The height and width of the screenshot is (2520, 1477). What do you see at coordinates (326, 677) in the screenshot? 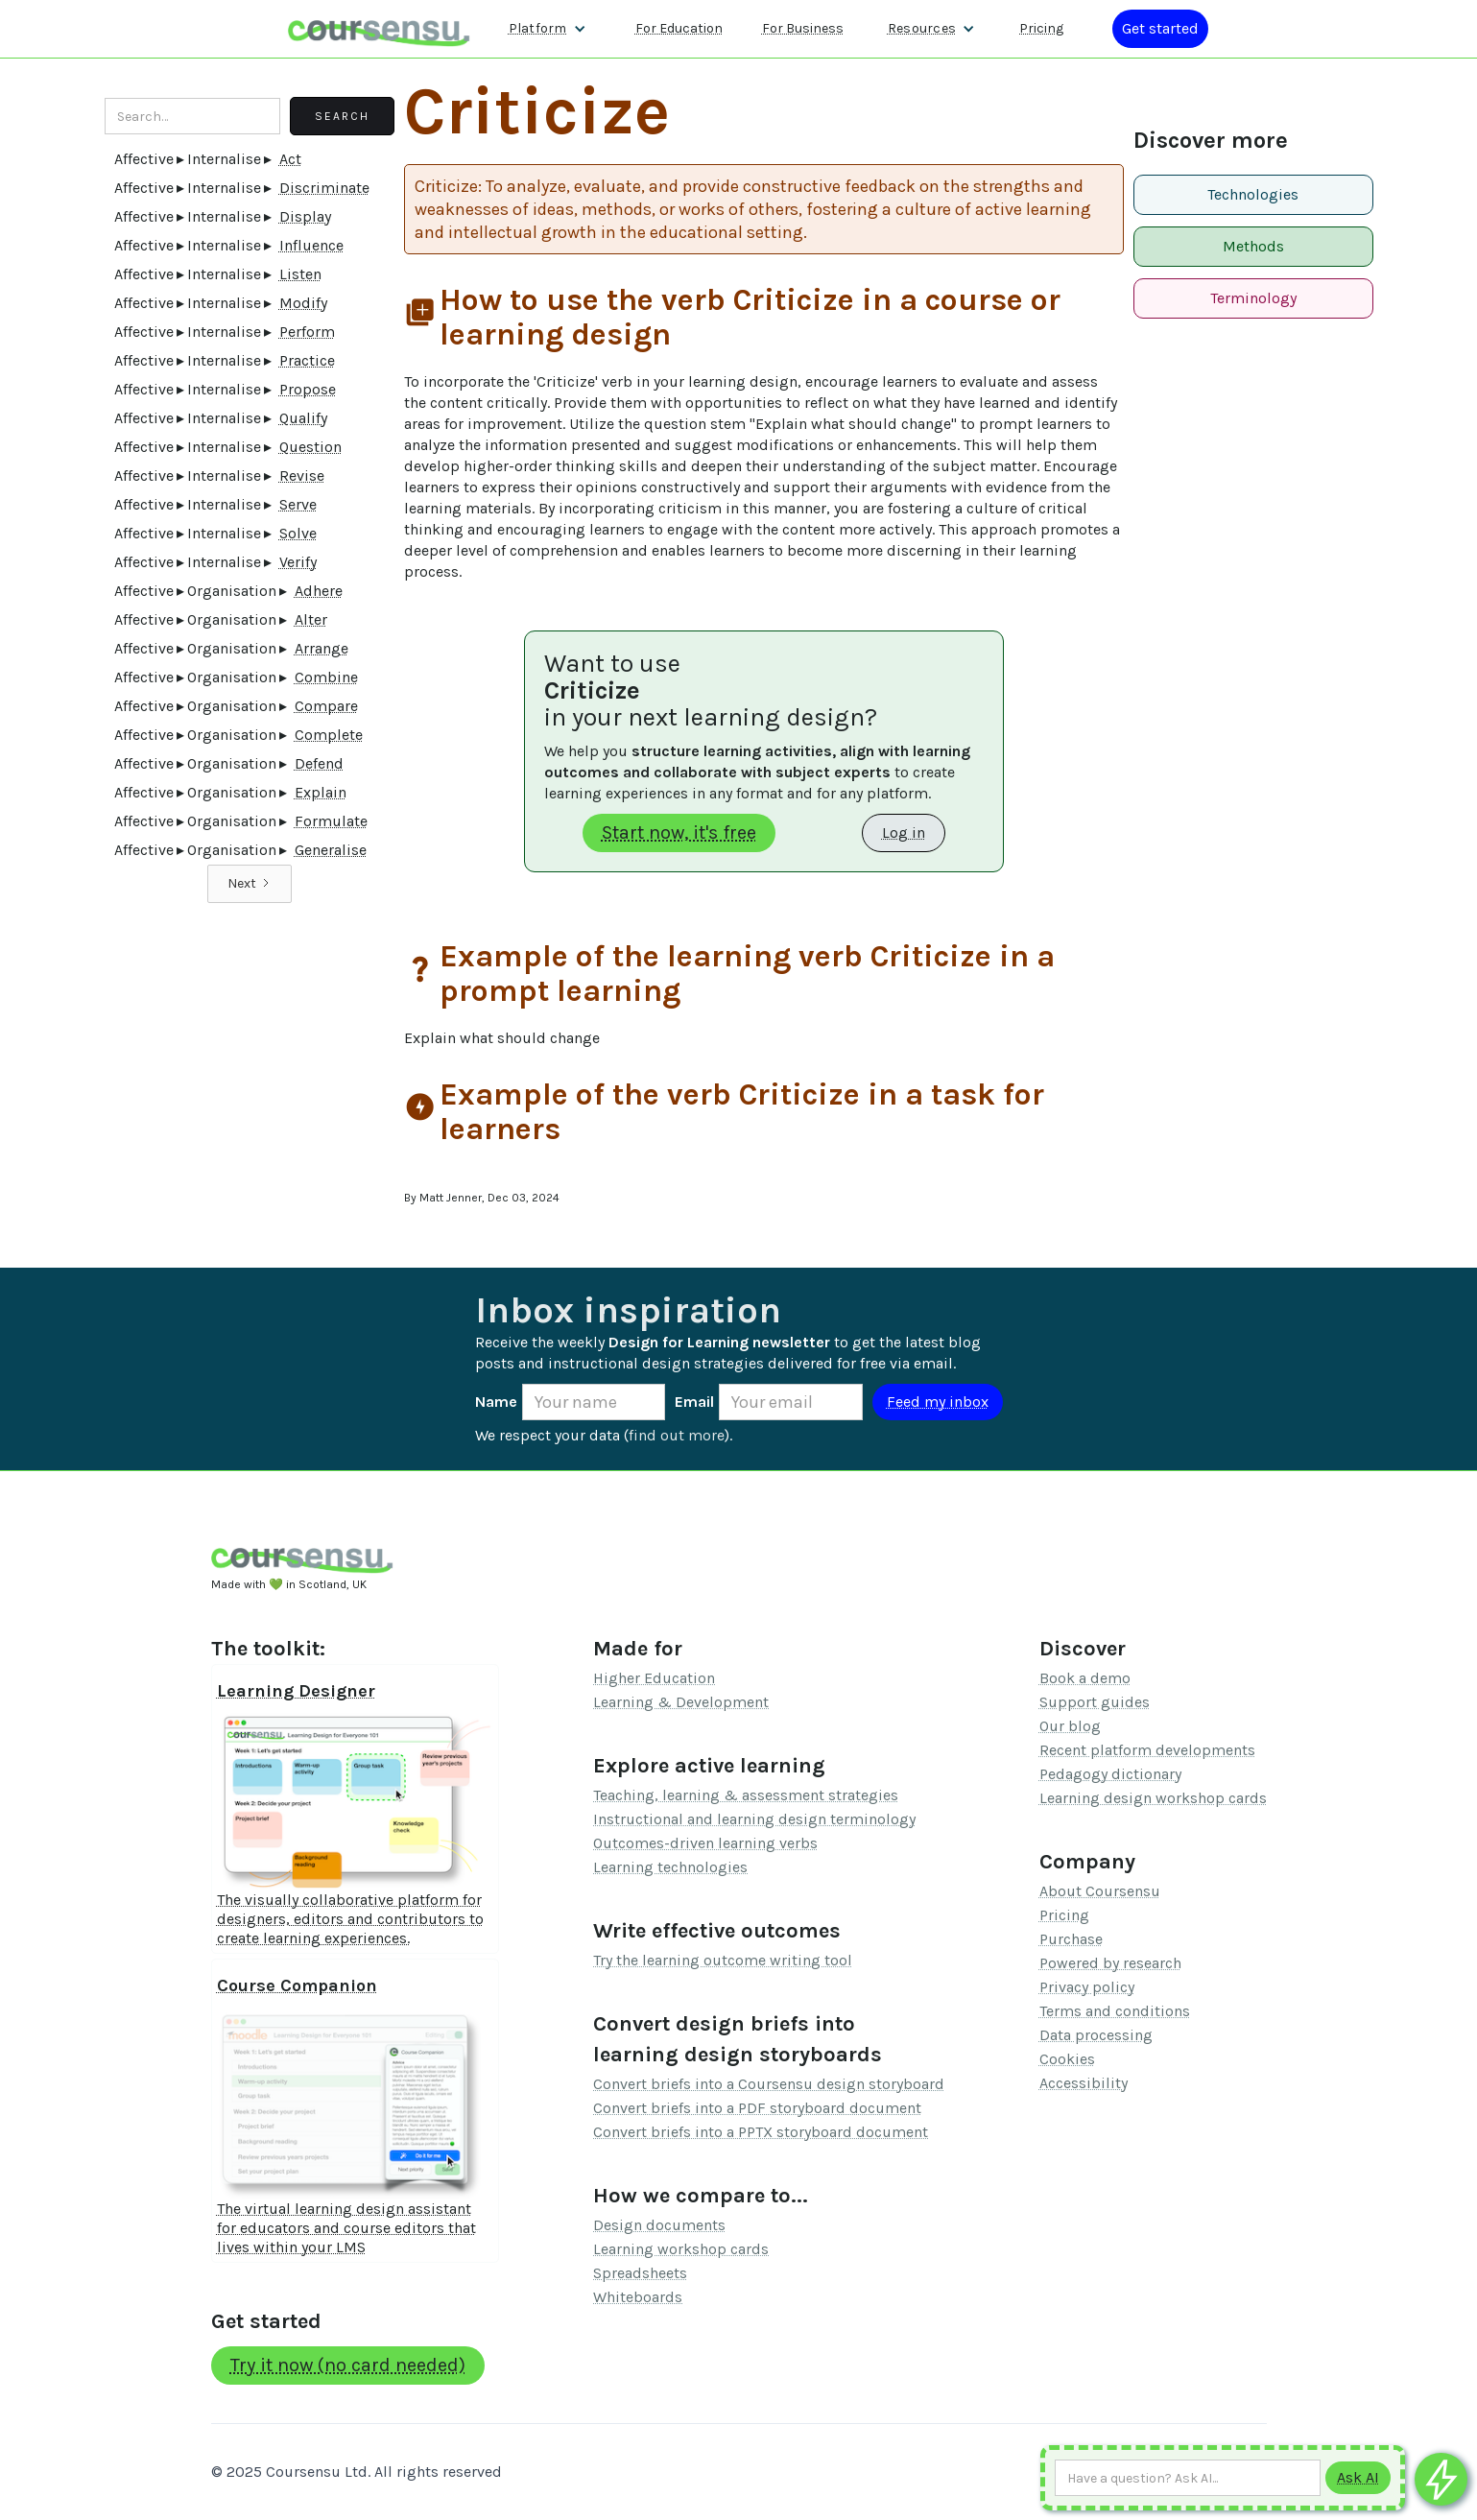
I see `Combine` at bounding box center [326, 677].